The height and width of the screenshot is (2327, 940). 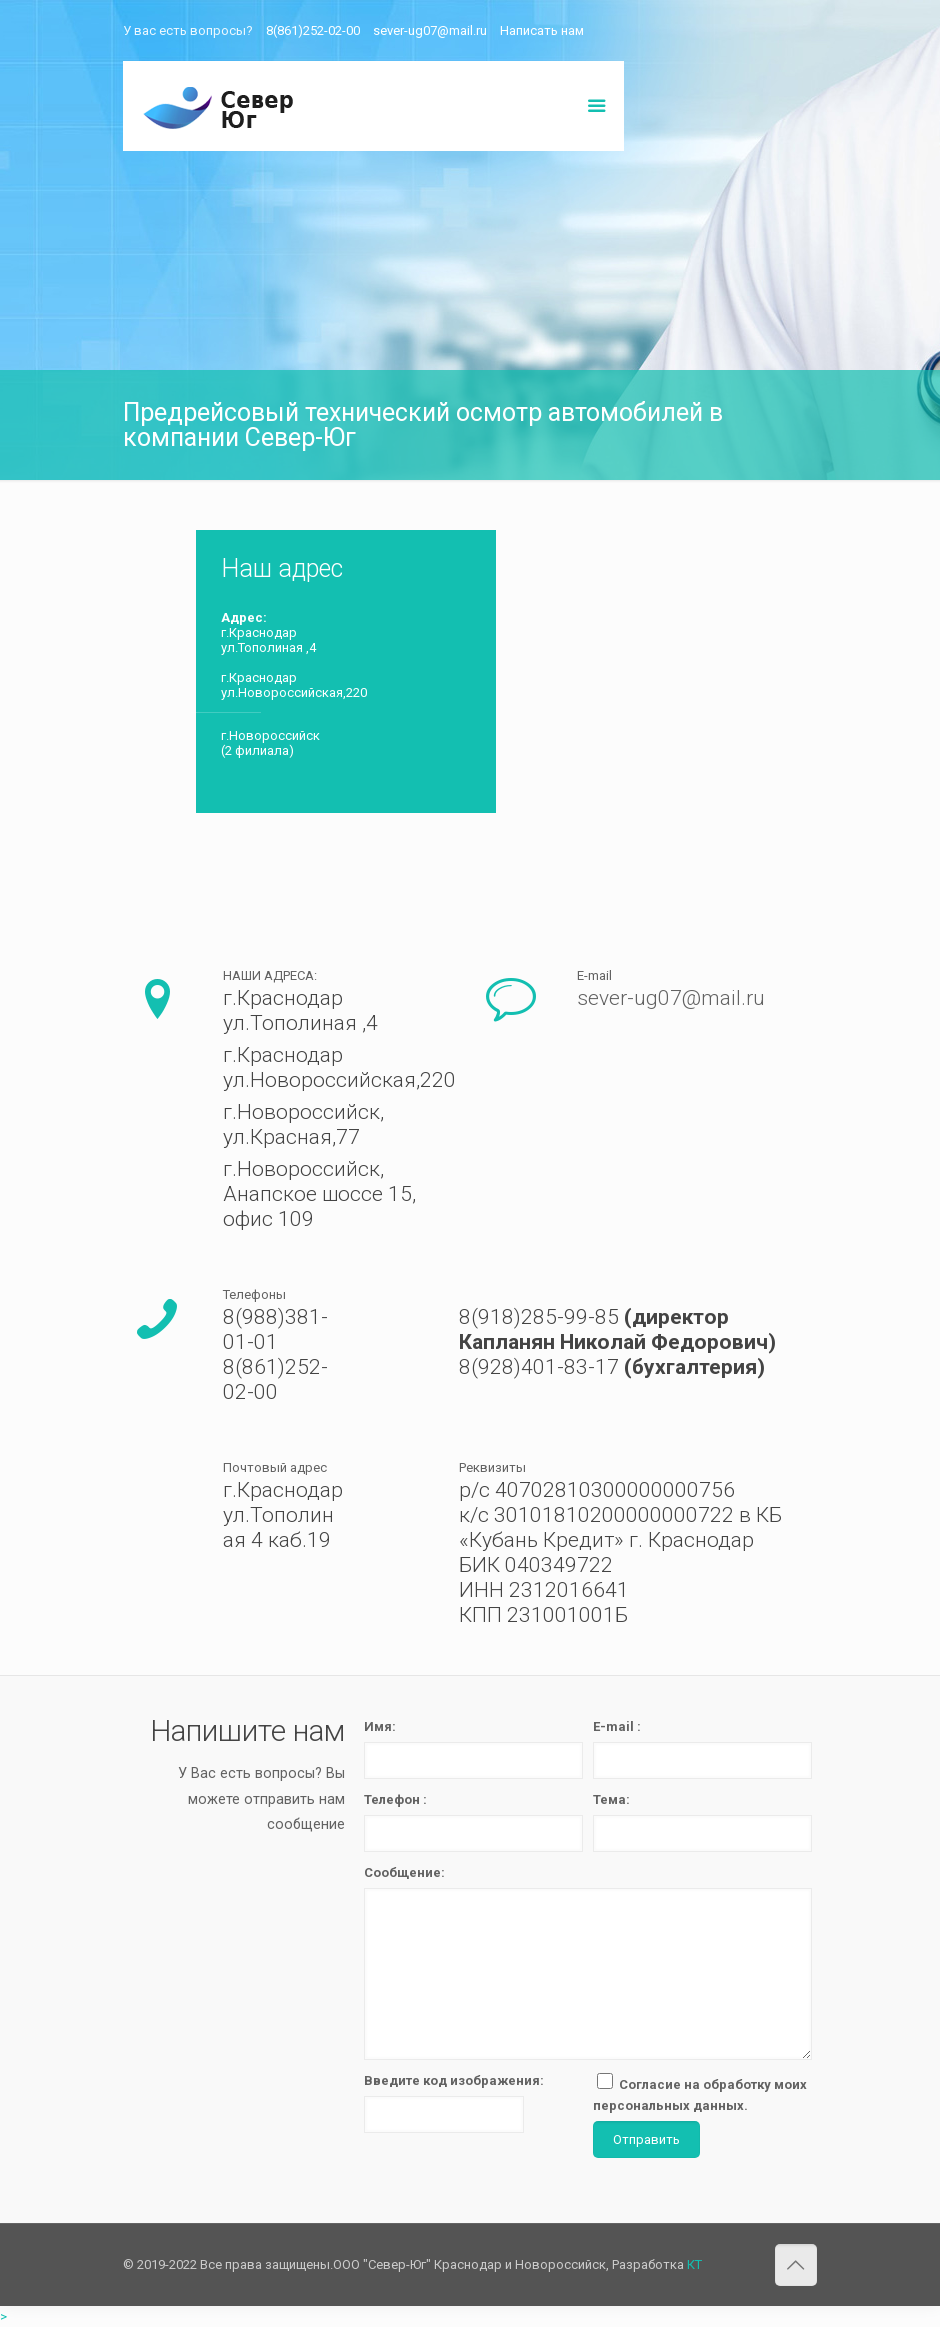 I want to click on КТ, so click(x=694, y=2264).